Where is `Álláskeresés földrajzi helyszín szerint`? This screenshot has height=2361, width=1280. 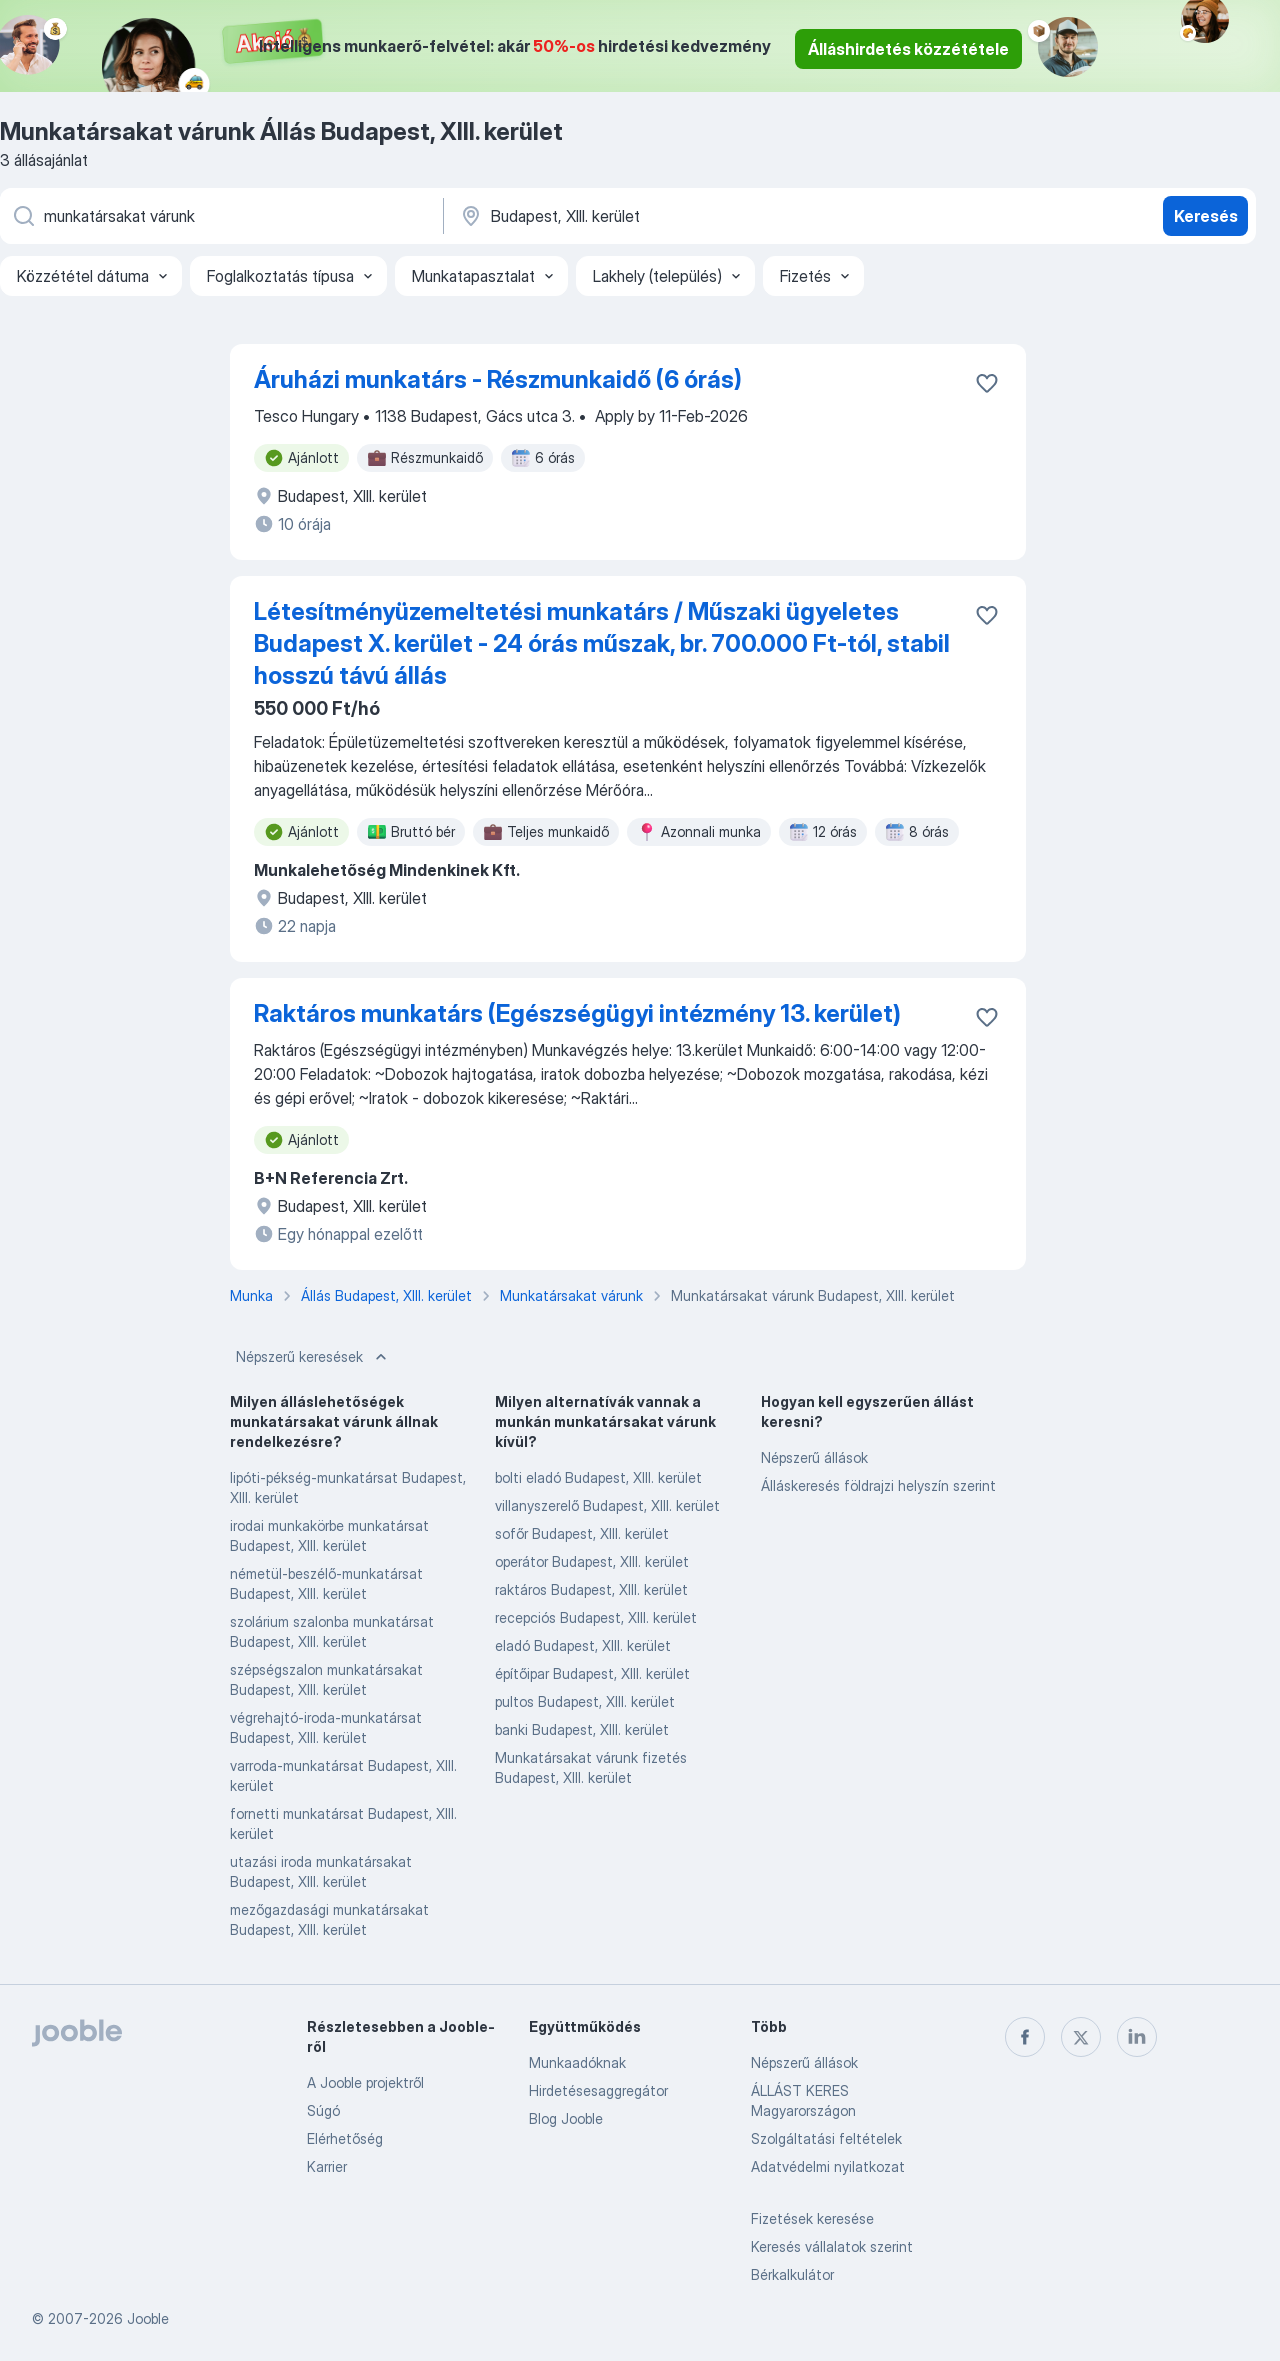
Álláskeresés földrajzi helyszín szerint is located at coordinates (878, 1485).